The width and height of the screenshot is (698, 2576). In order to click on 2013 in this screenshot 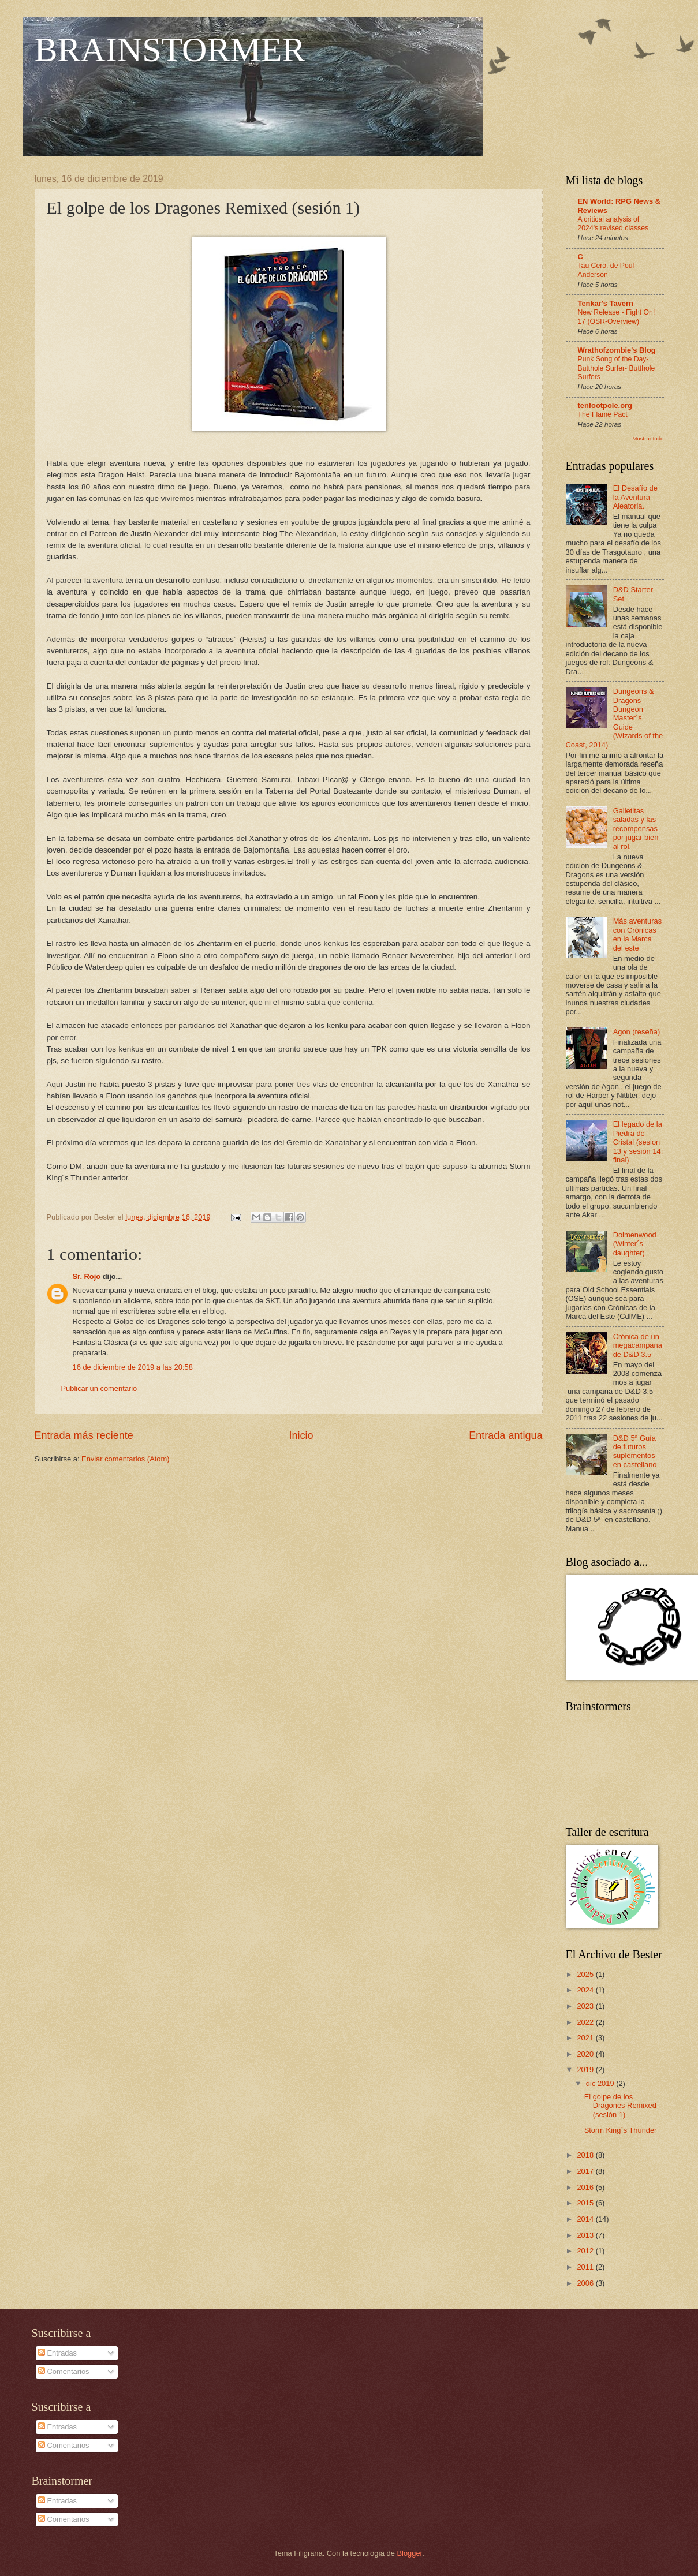, I will do `click(586, 2235)`.